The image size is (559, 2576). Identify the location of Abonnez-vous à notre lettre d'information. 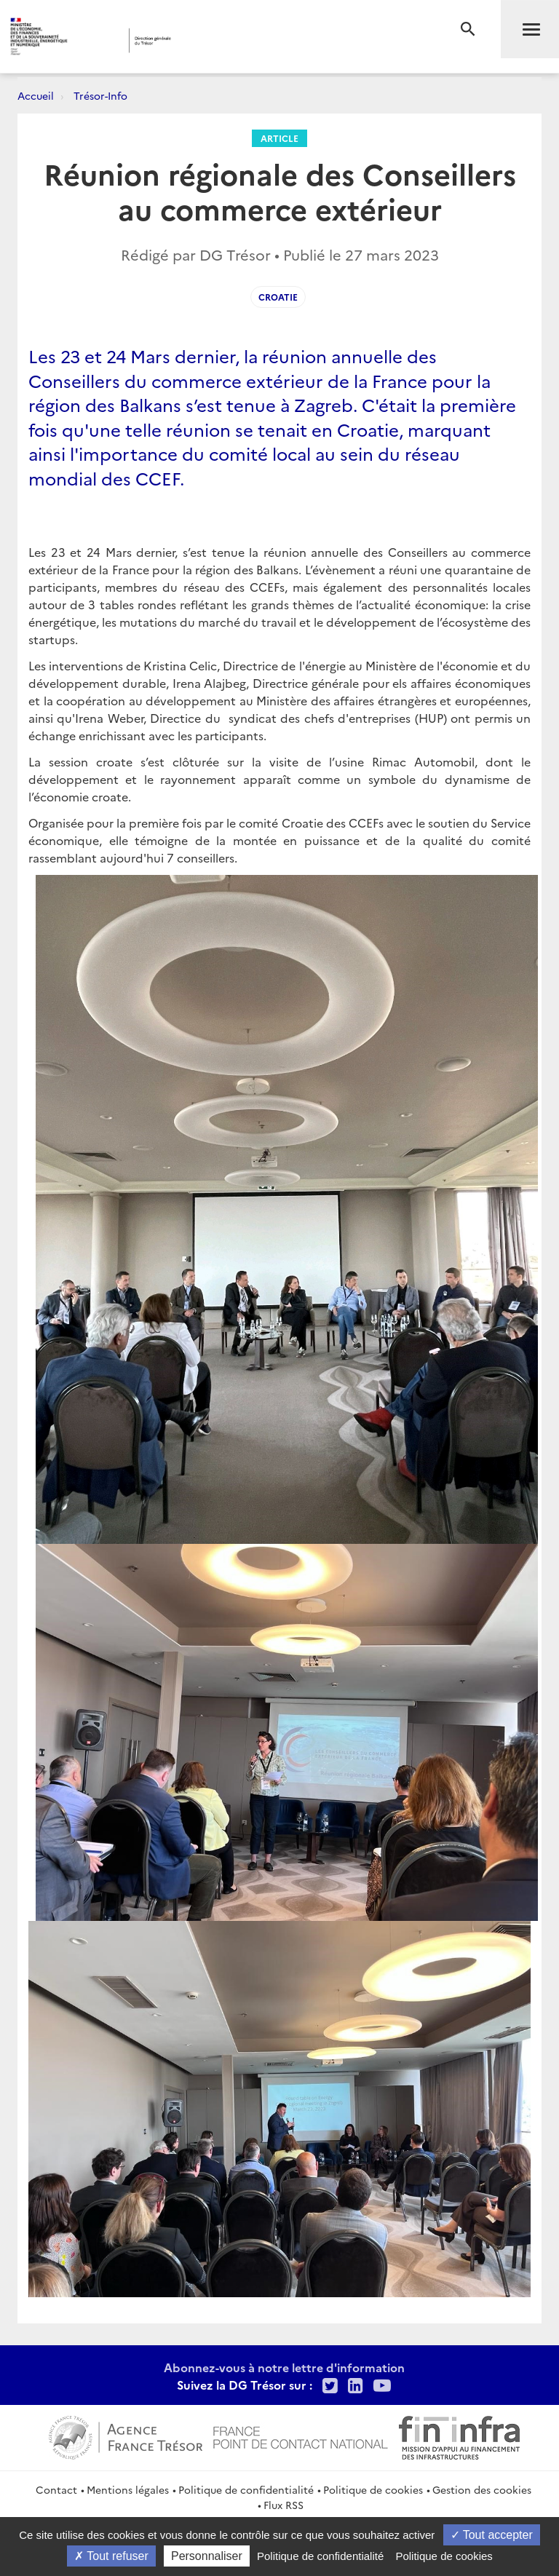
(284, 2367).